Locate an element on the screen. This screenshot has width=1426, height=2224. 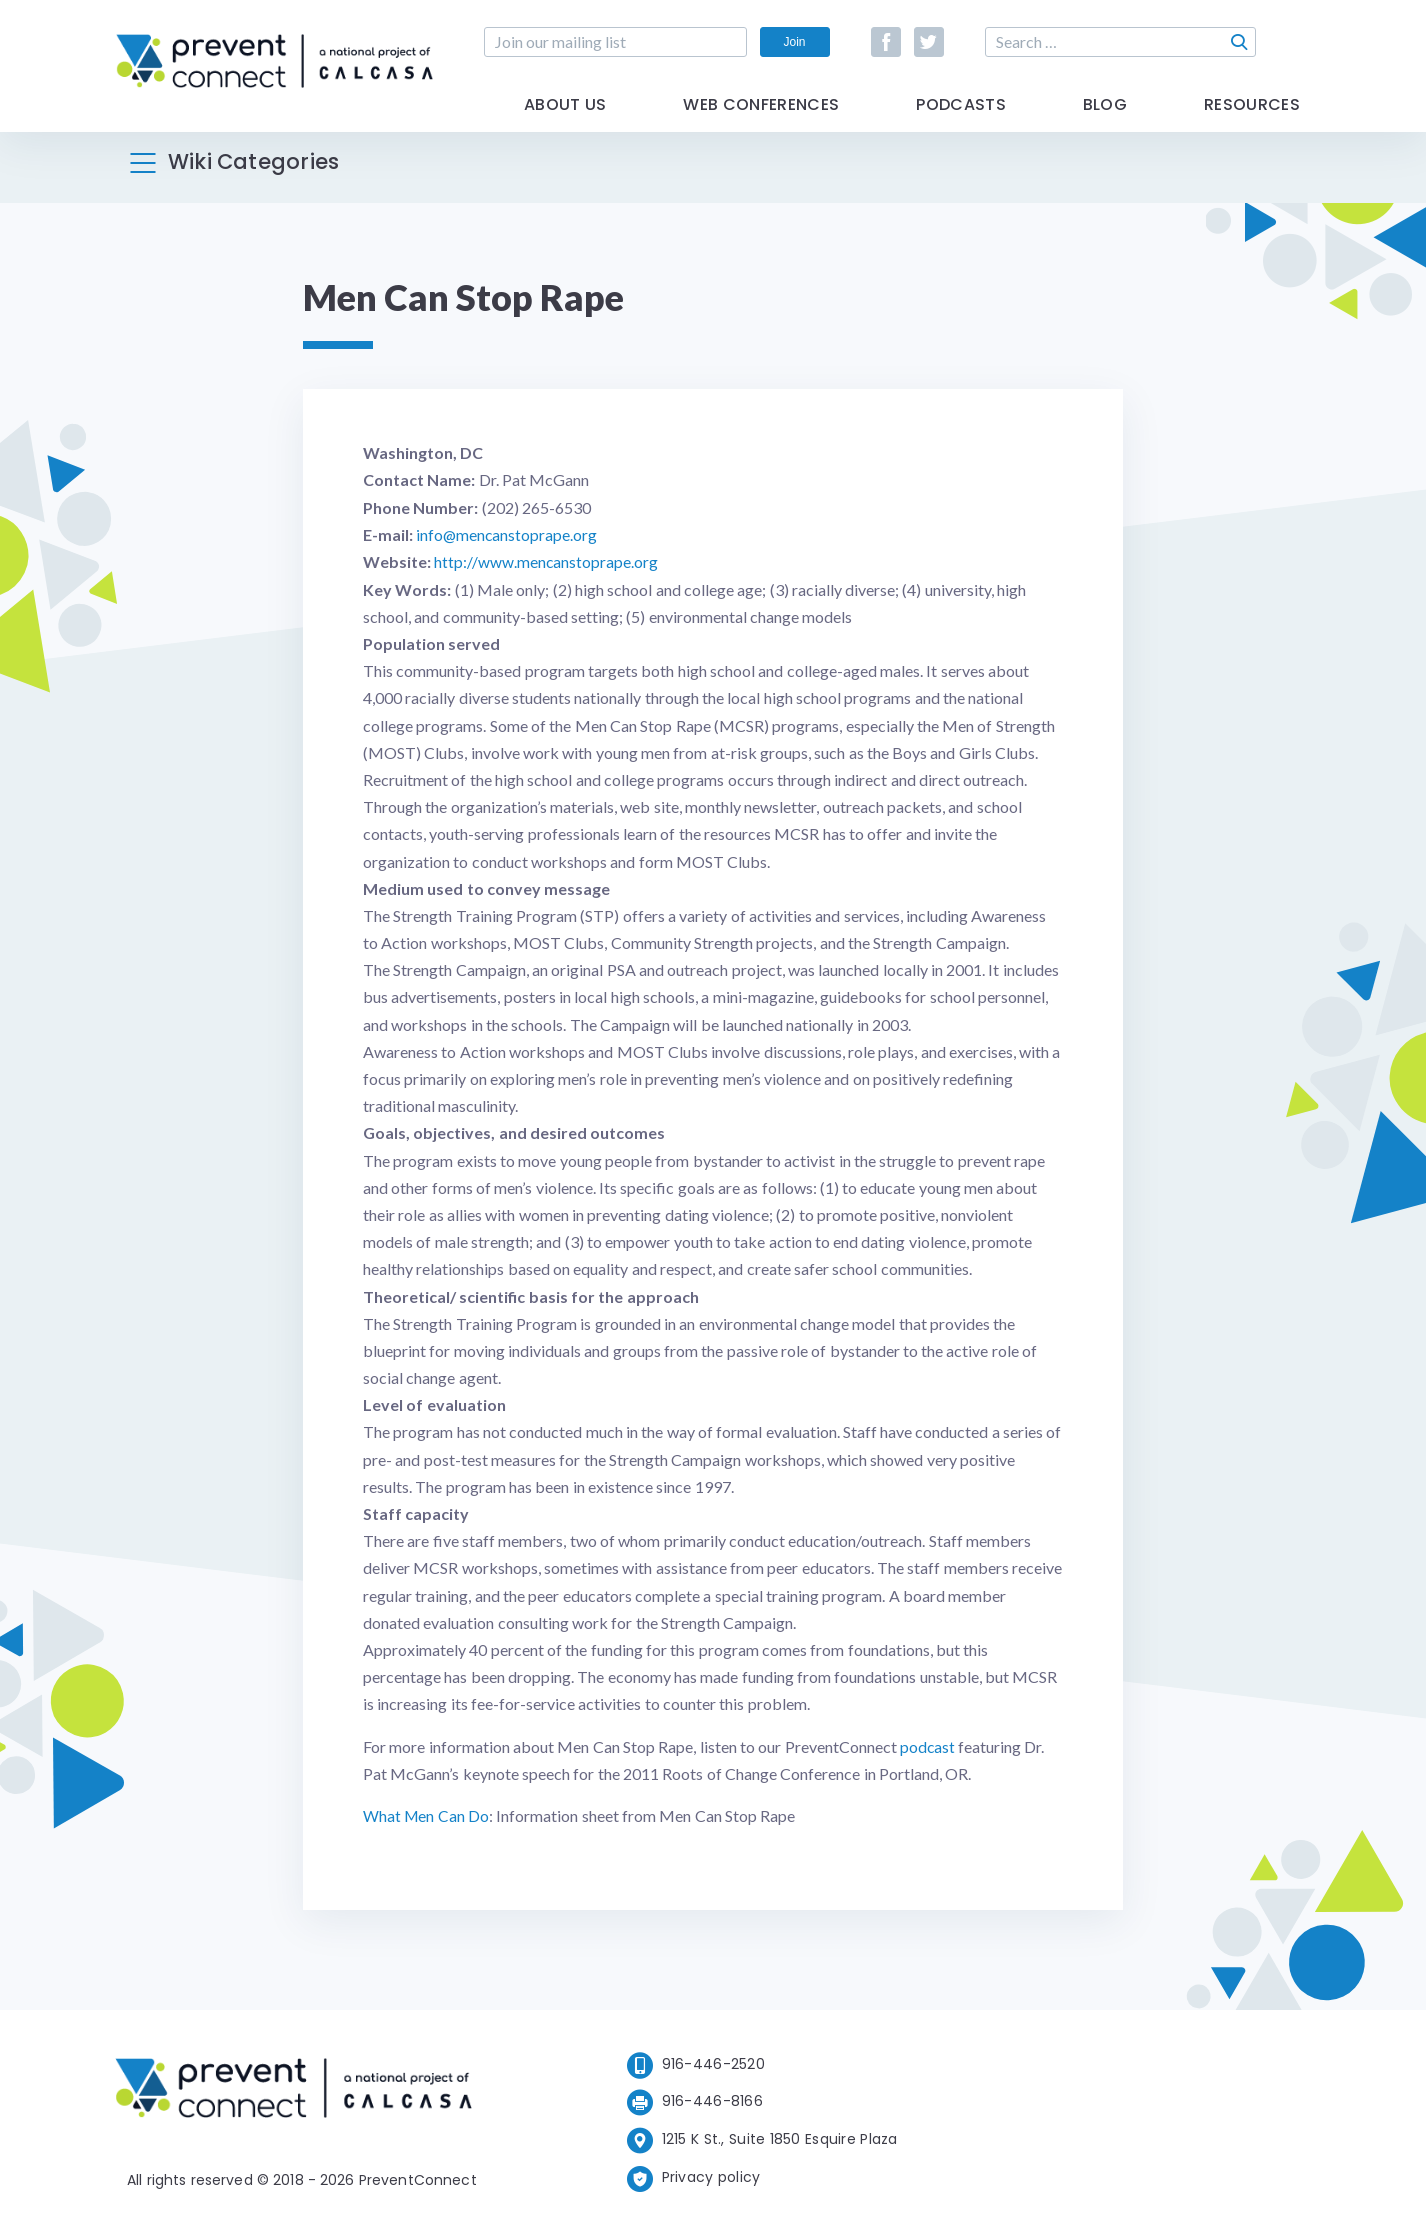
Blog is located at coordinates (1105, 122).